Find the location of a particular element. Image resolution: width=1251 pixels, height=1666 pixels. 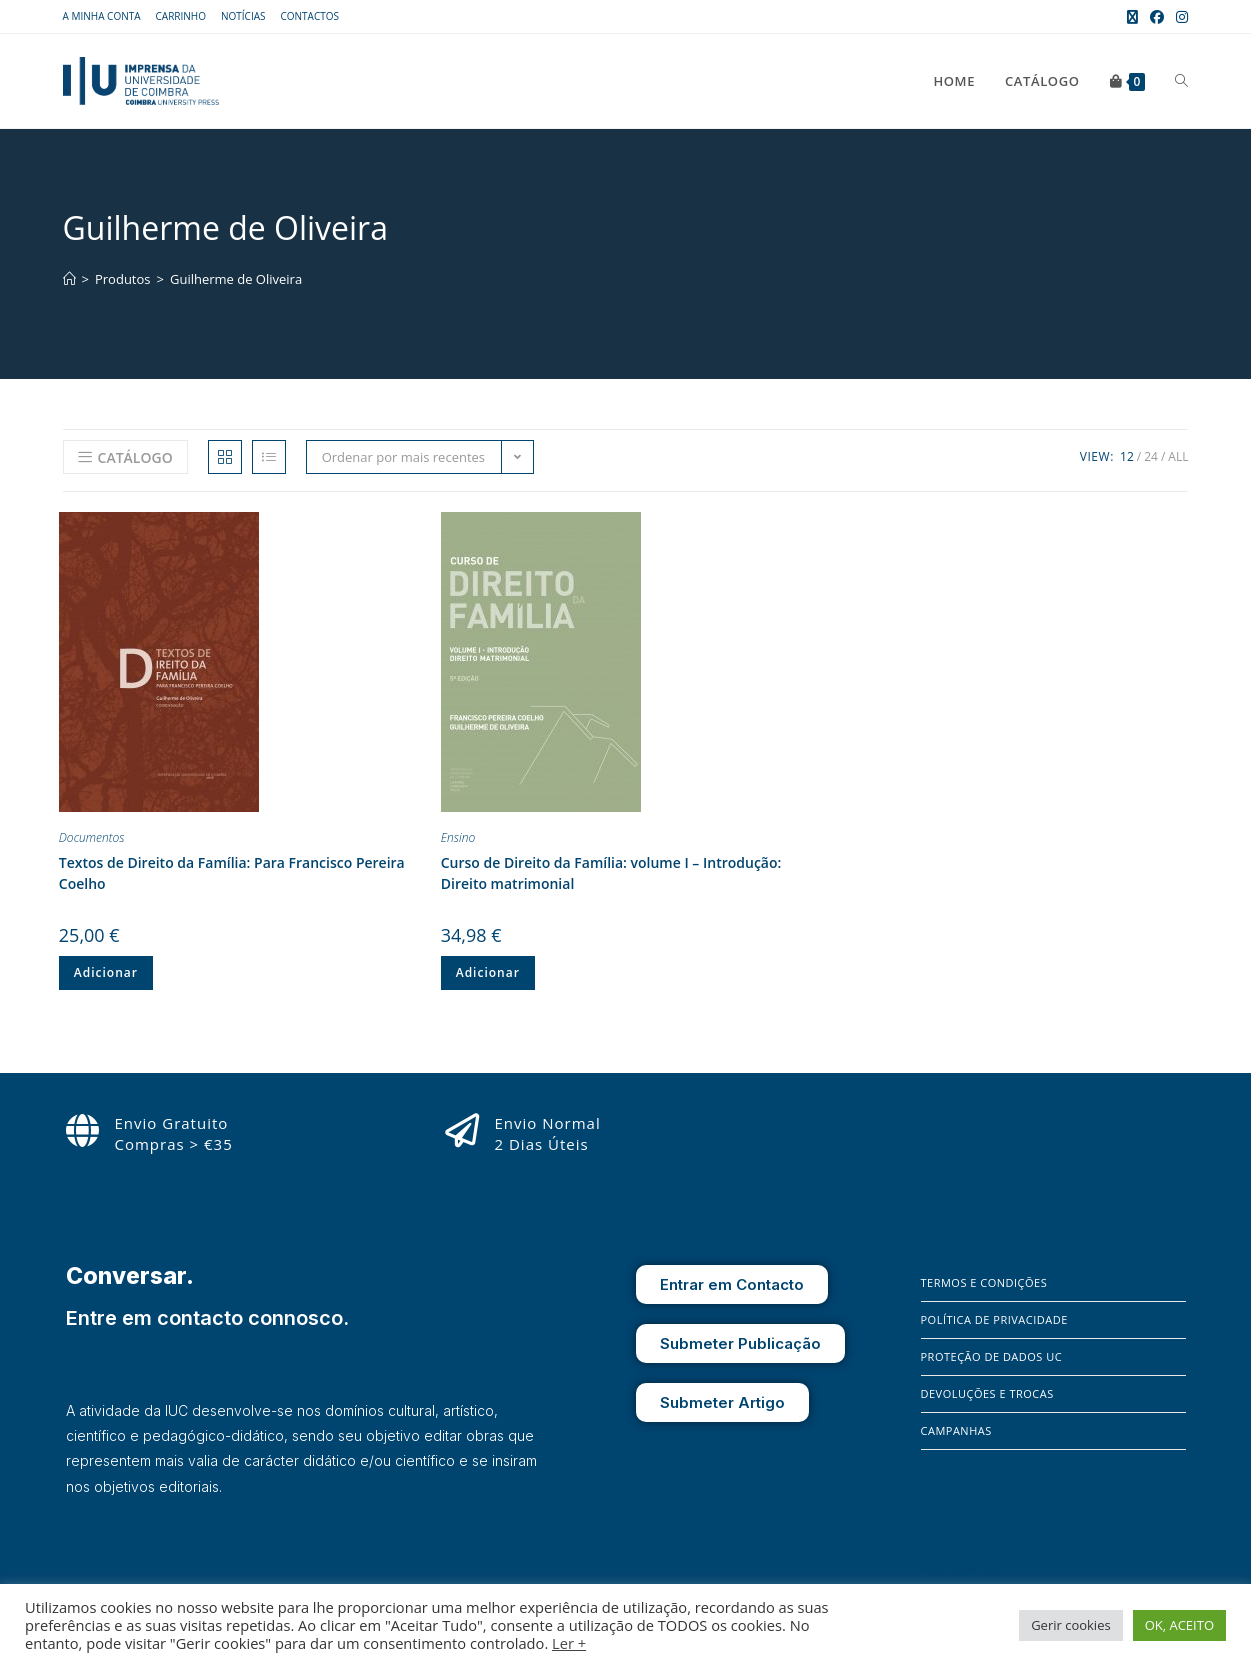

A Minha Conta is located at coordinates (102, 16).